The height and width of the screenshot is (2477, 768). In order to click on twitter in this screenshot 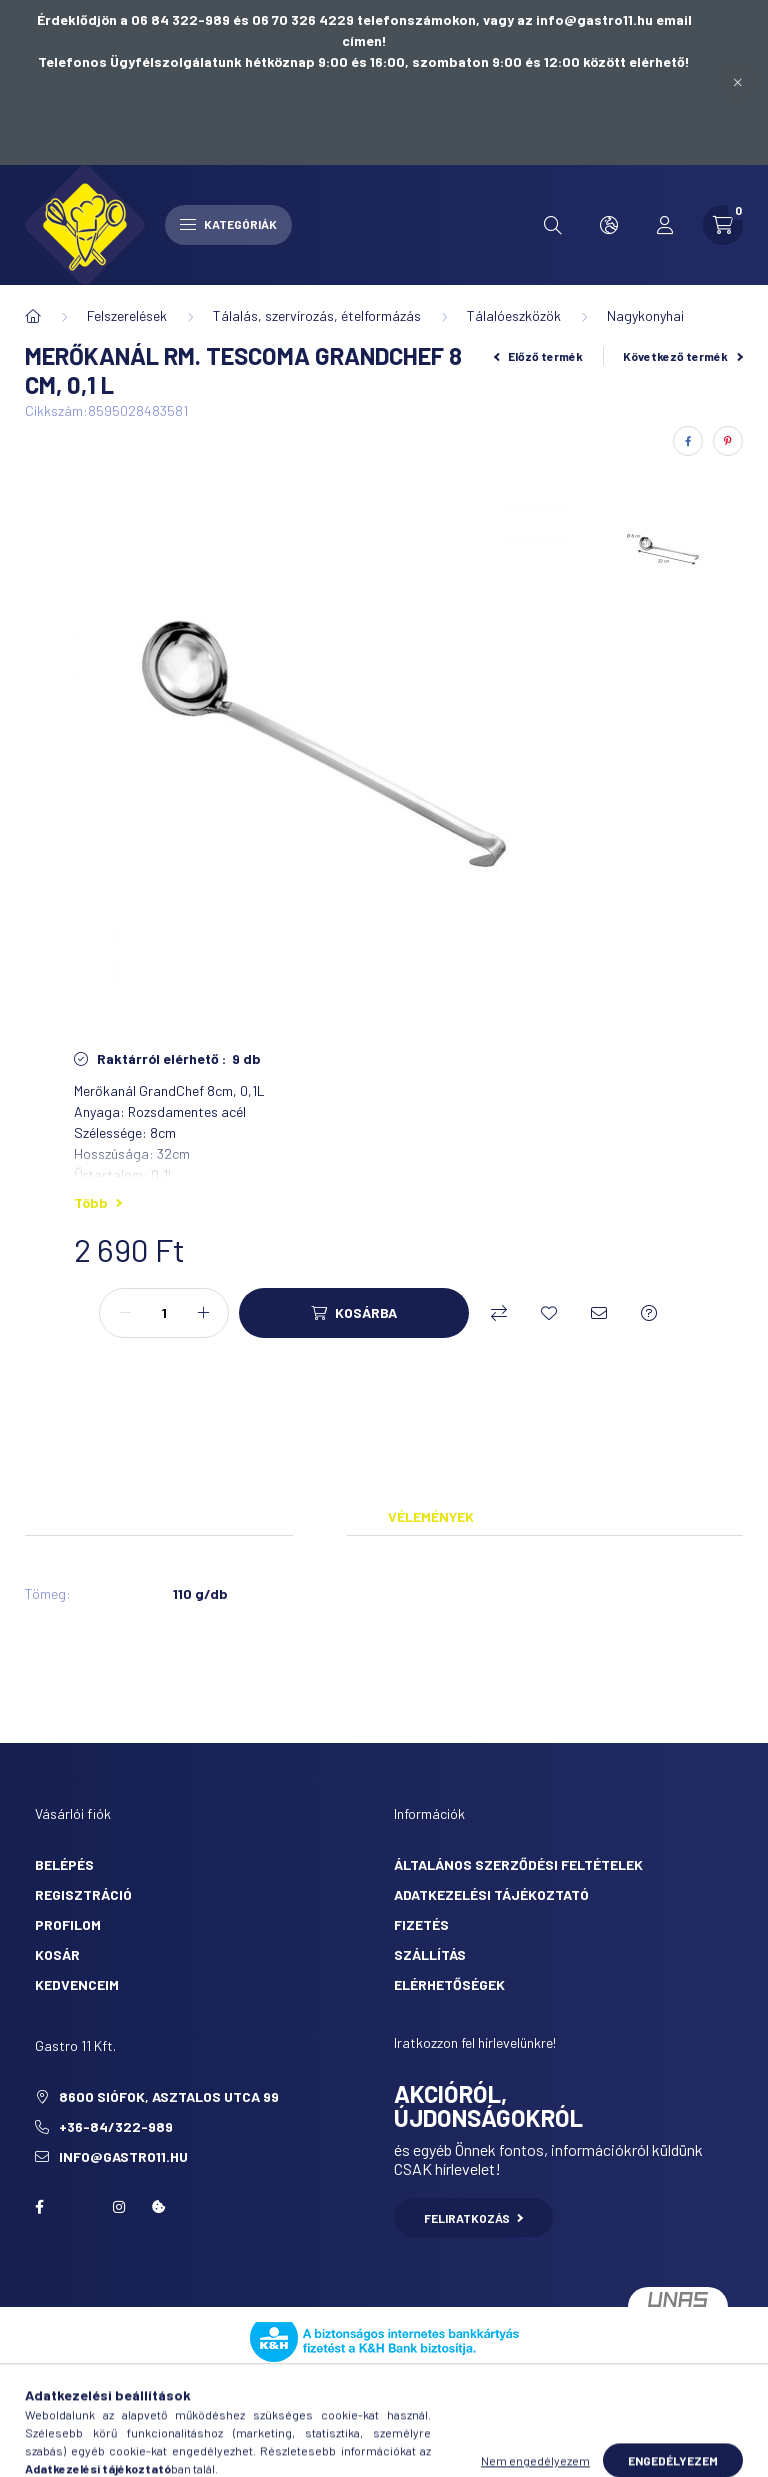, I will do `click(79, 2207)`.